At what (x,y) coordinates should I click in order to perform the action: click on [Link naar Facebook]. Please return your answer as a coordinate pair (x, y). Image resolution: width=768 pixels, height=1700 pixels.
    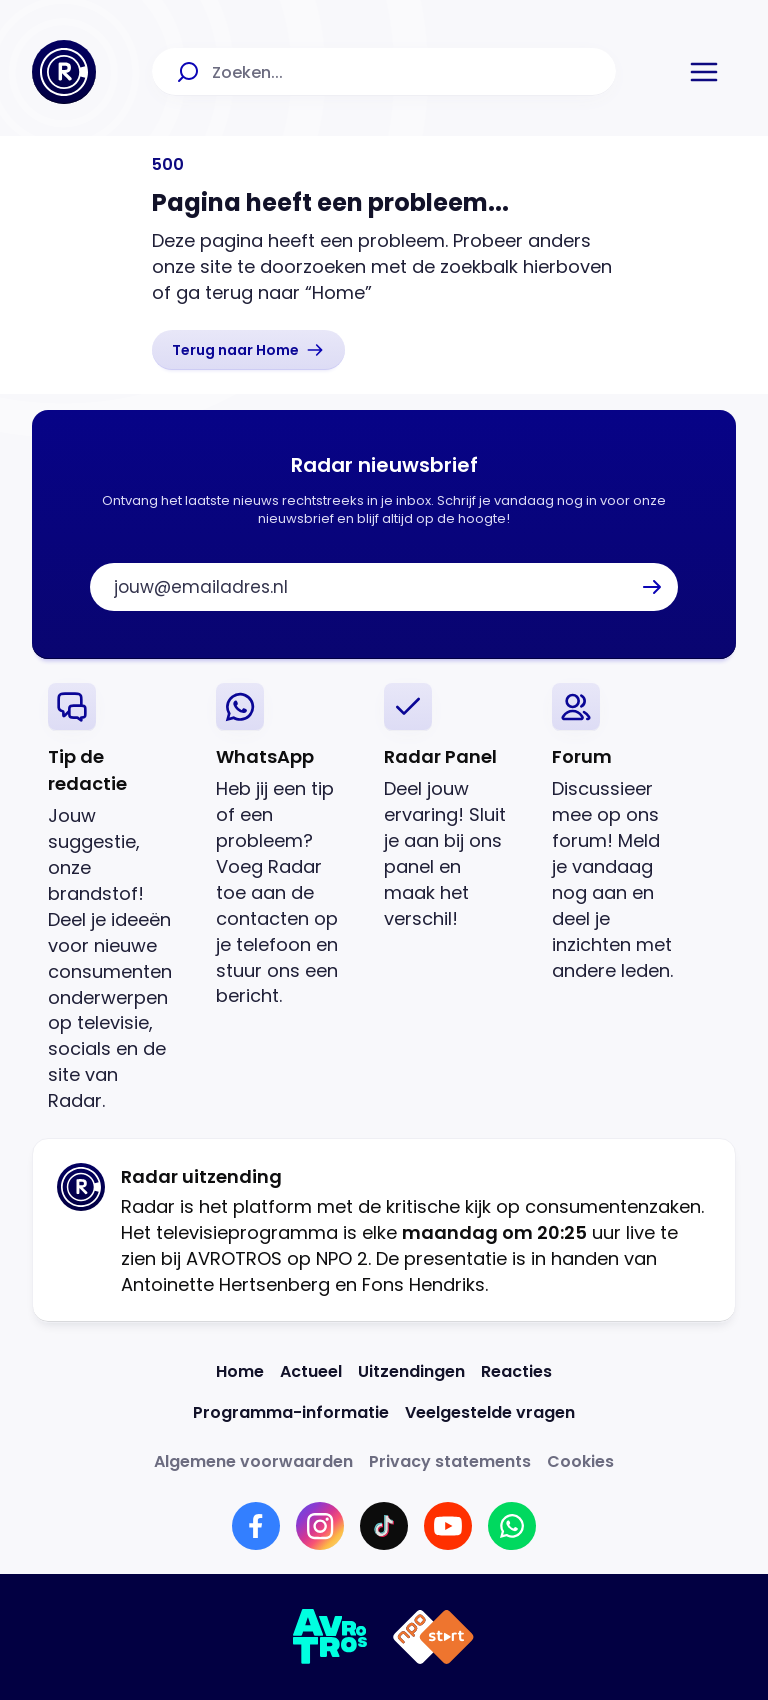
    Looking at the image, I should click on (256, 1526).